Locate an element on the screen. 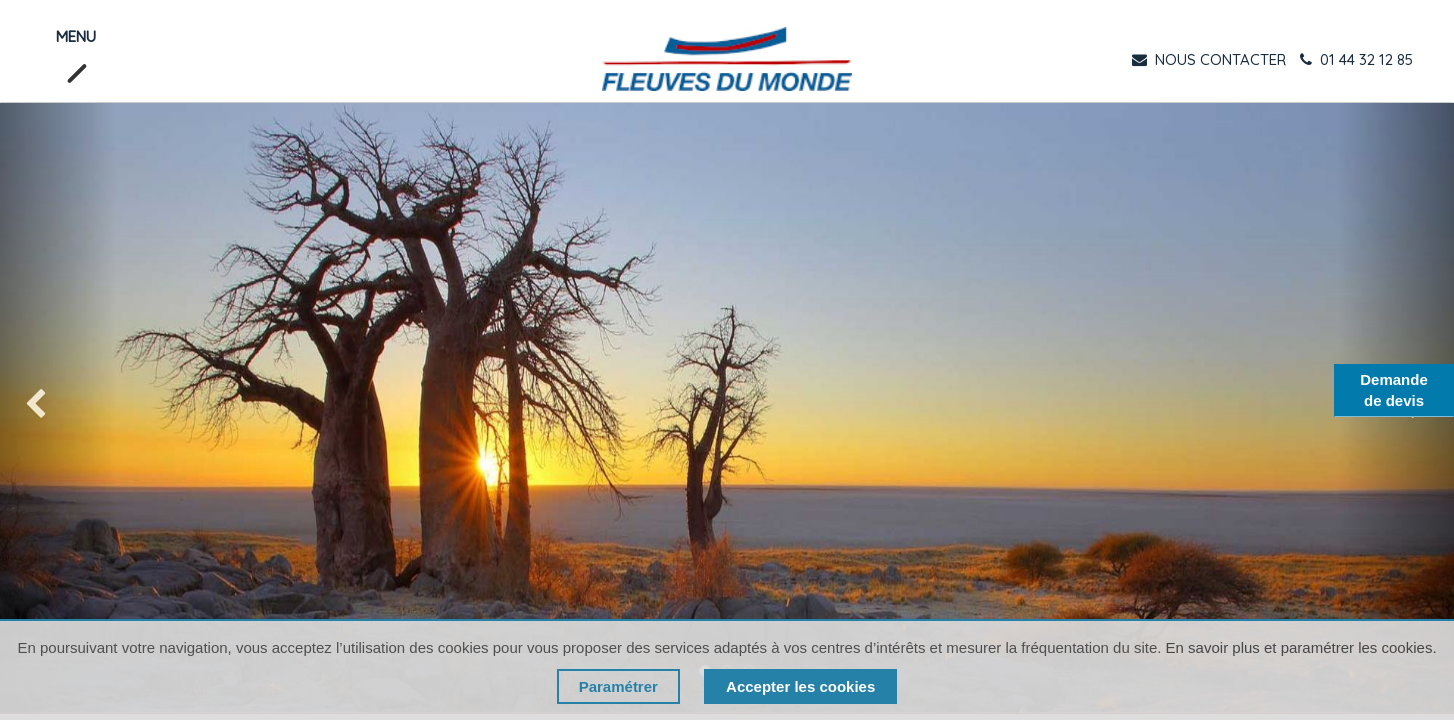  En savoir plus et paramétrer les cookies. is located at coordinates (1301, 647).